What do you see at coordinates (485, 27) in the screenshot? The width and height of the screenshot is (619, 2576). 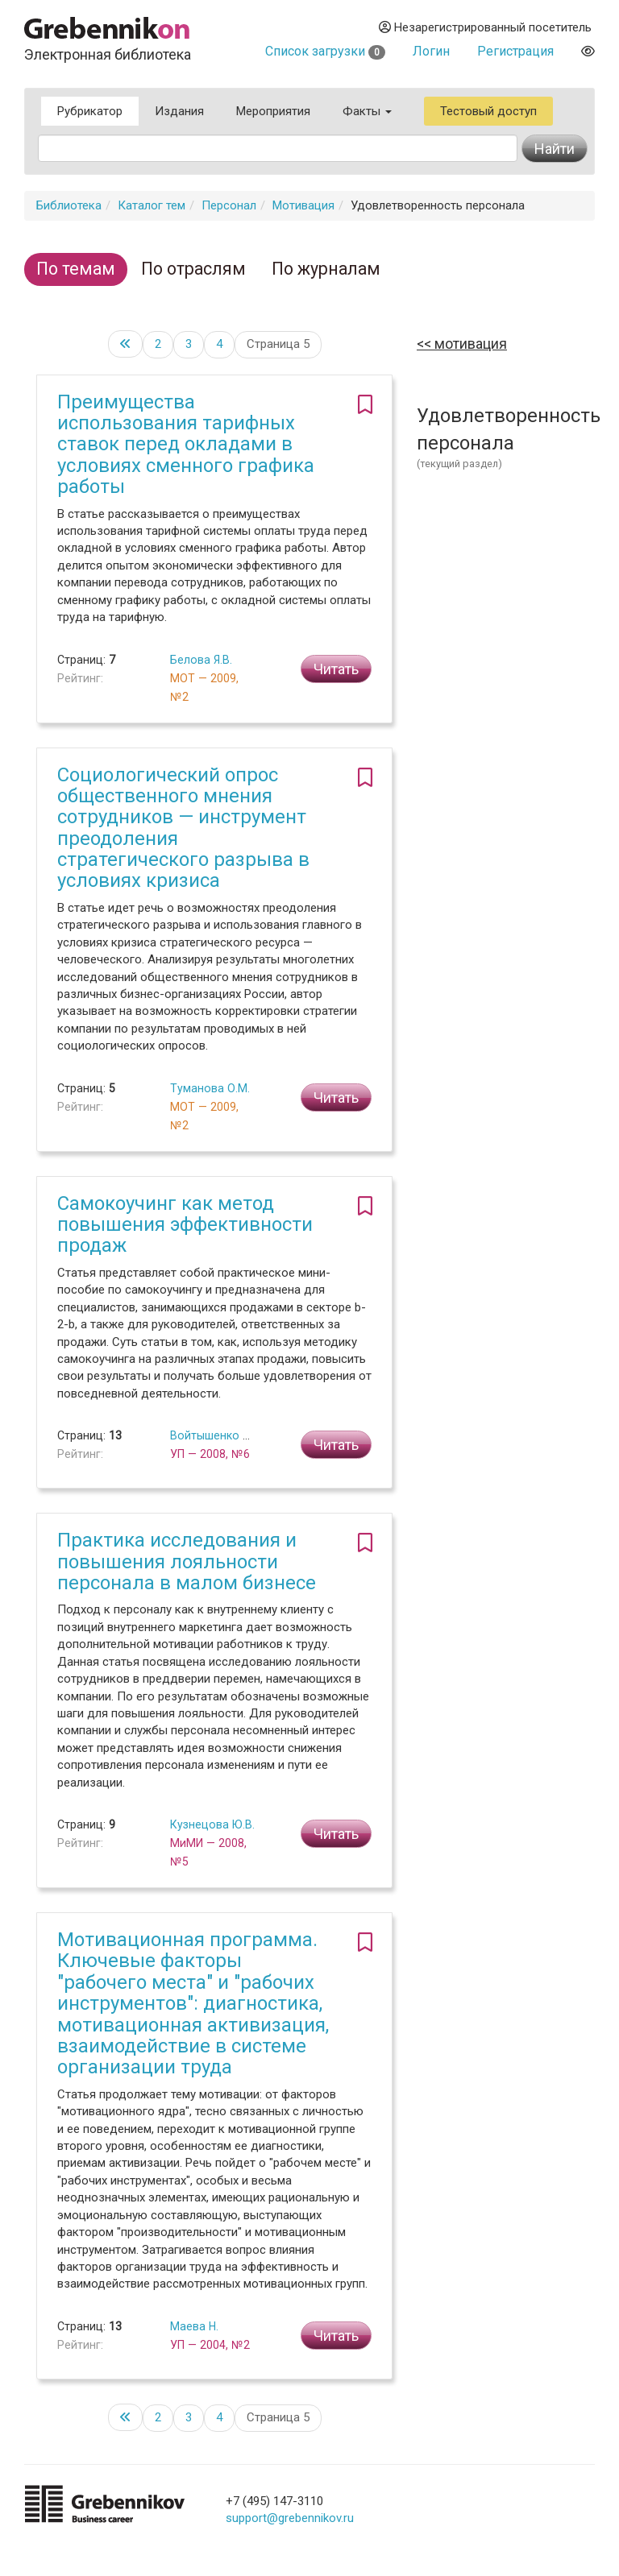 I see `Незарегистрированный посетитель` at bounding box center [485, 27].